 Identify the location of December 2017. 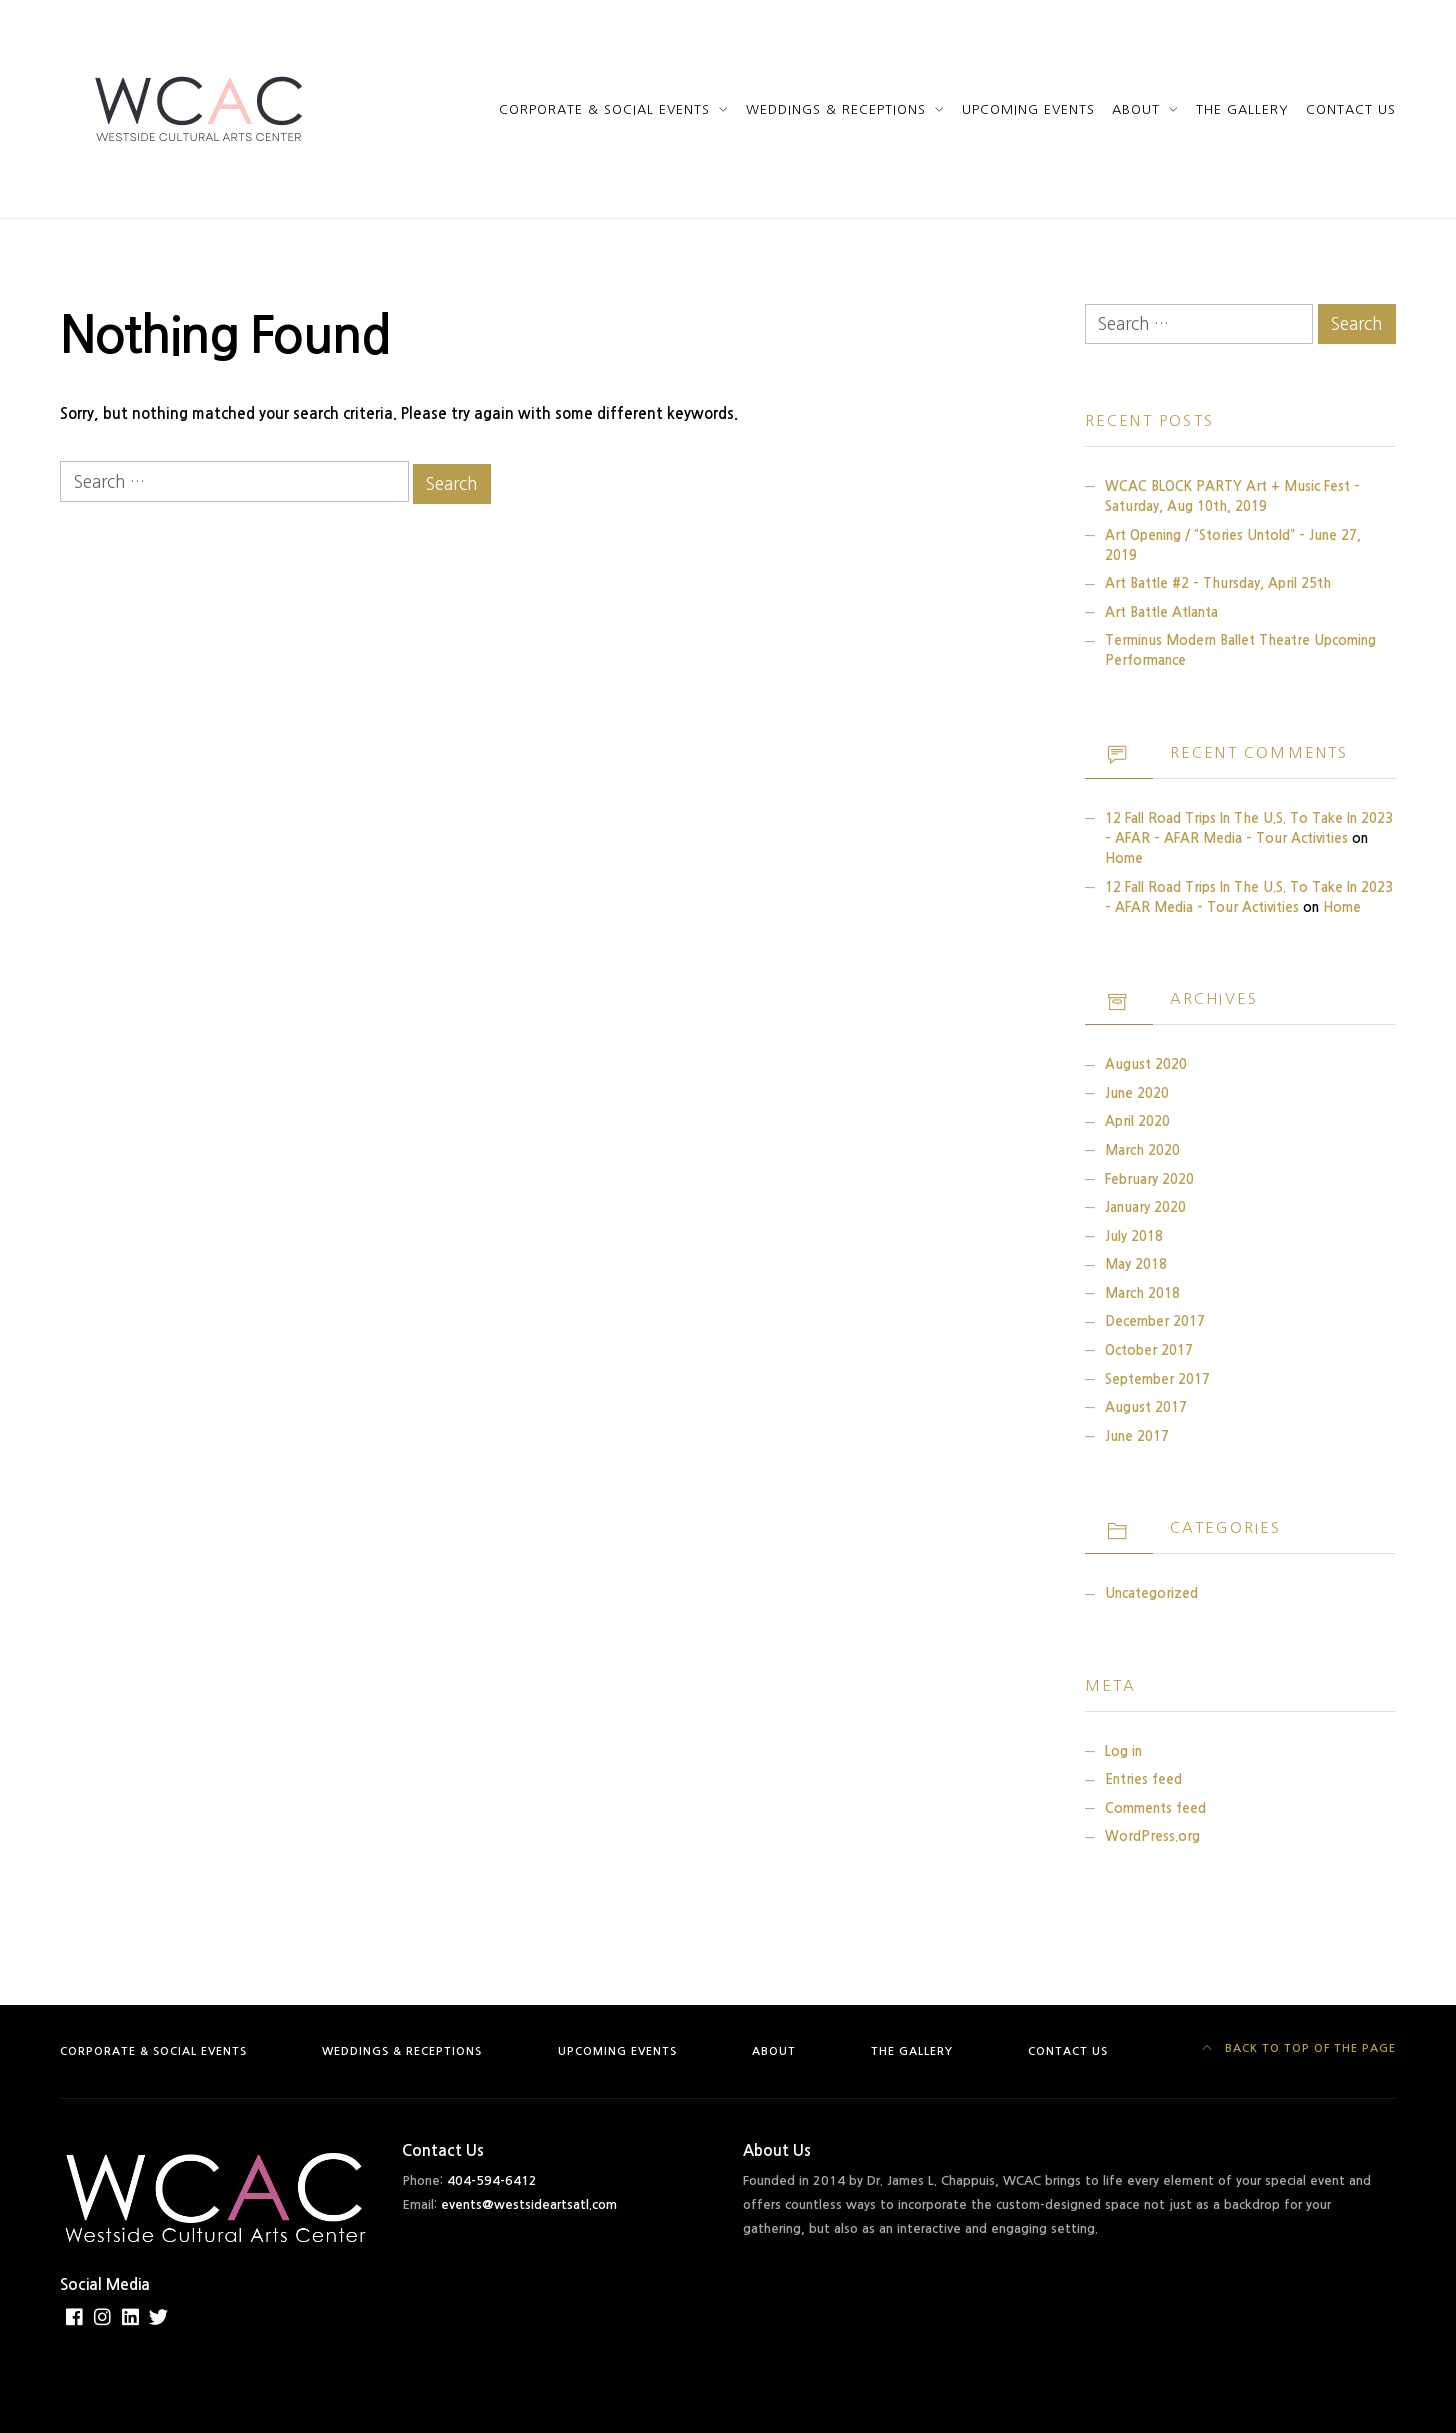
(1155, 1321).